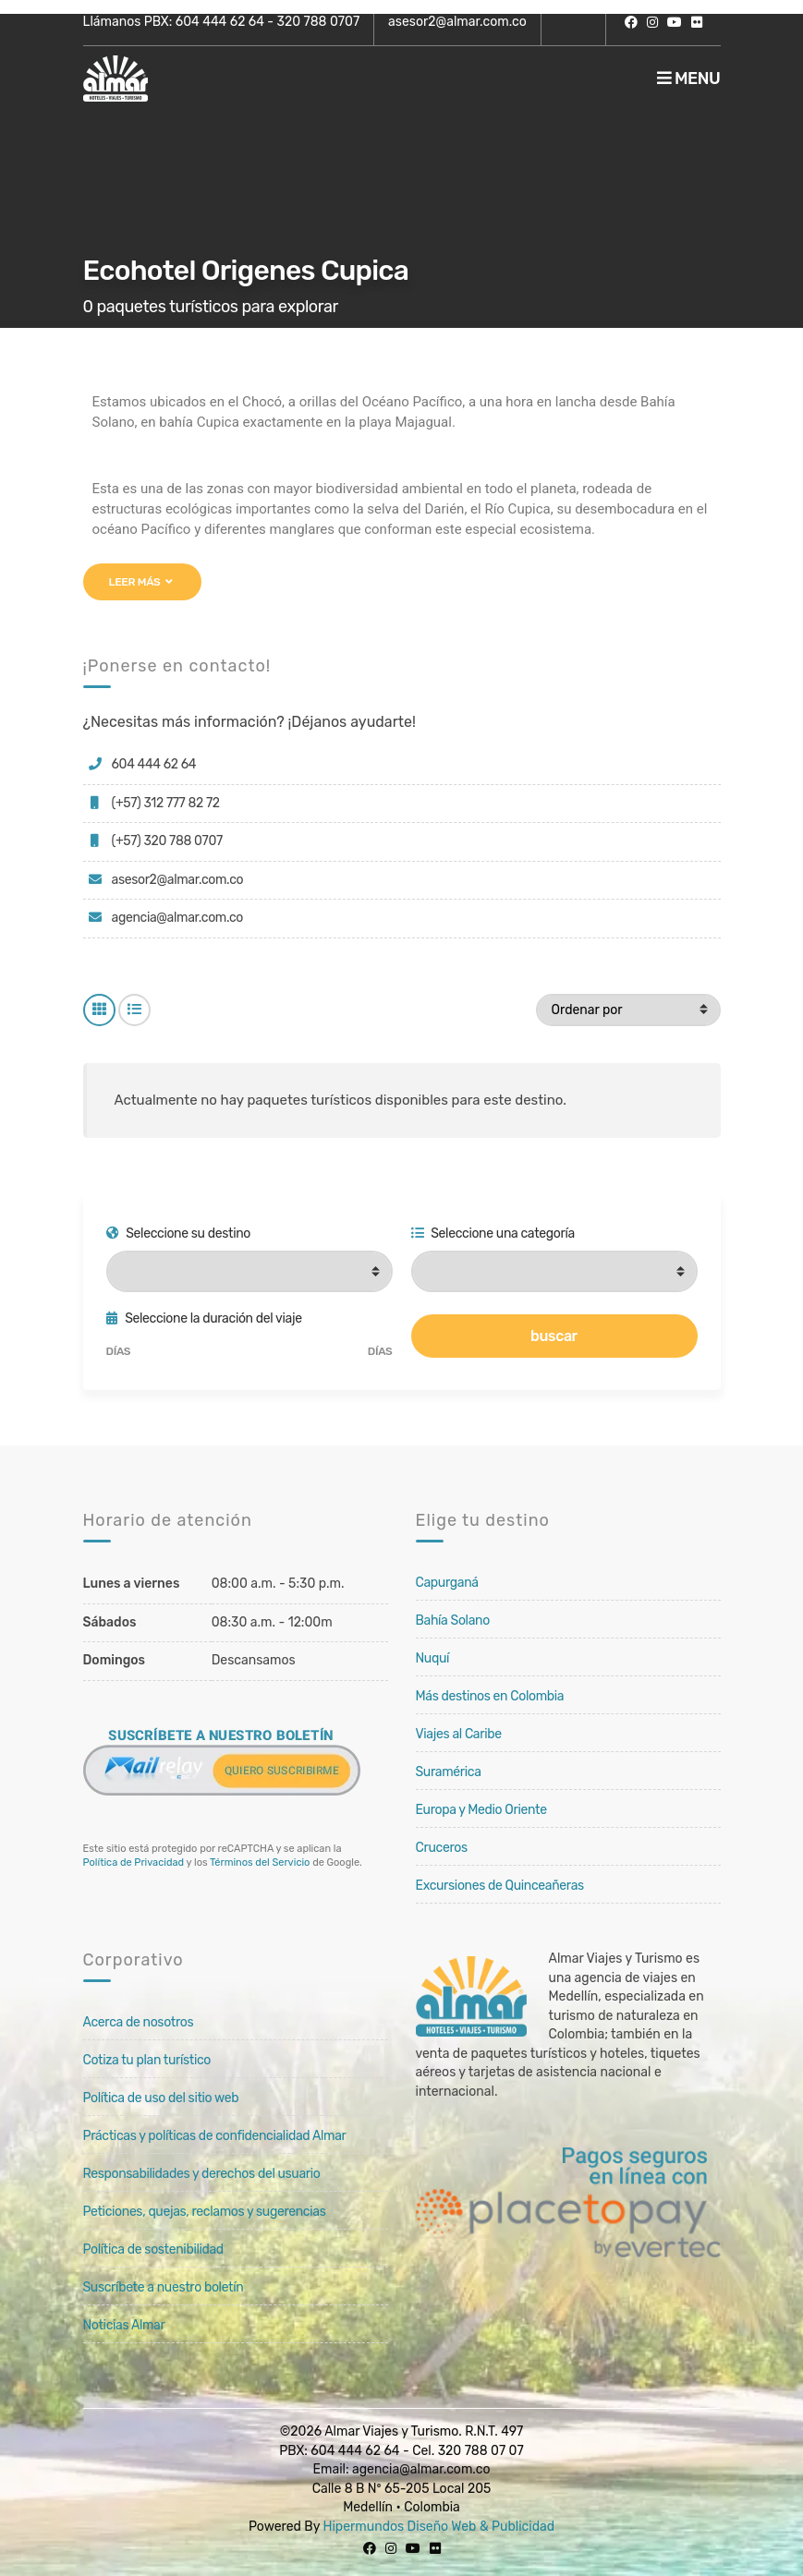 Image resolution: width=803 pixels, height=2576 pixels. I want to click on Viajes al Caribe, so click(459, 1734).